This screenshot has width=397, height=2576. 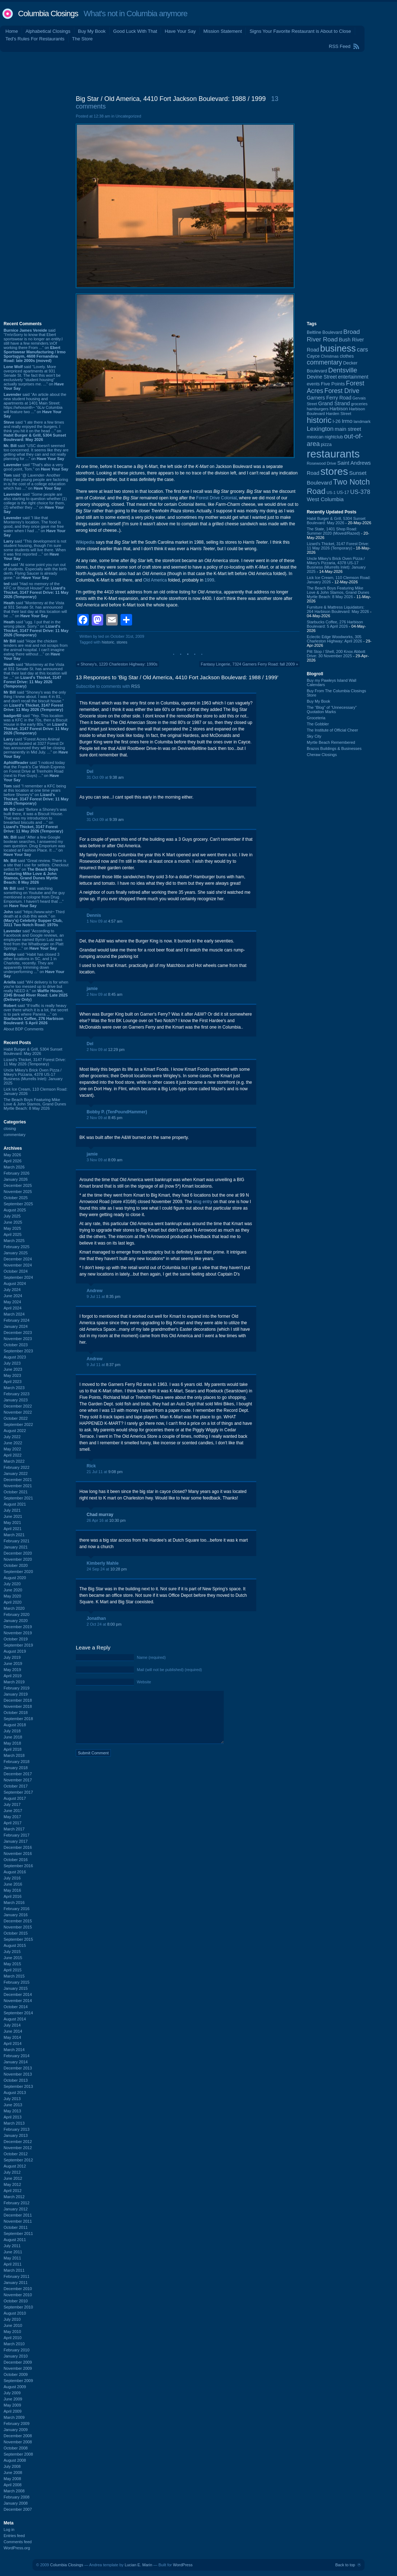 What do you see at coordinates (16, 1492) in the screenshot?
I see `October 2021` at bounding box center [16, 1492].